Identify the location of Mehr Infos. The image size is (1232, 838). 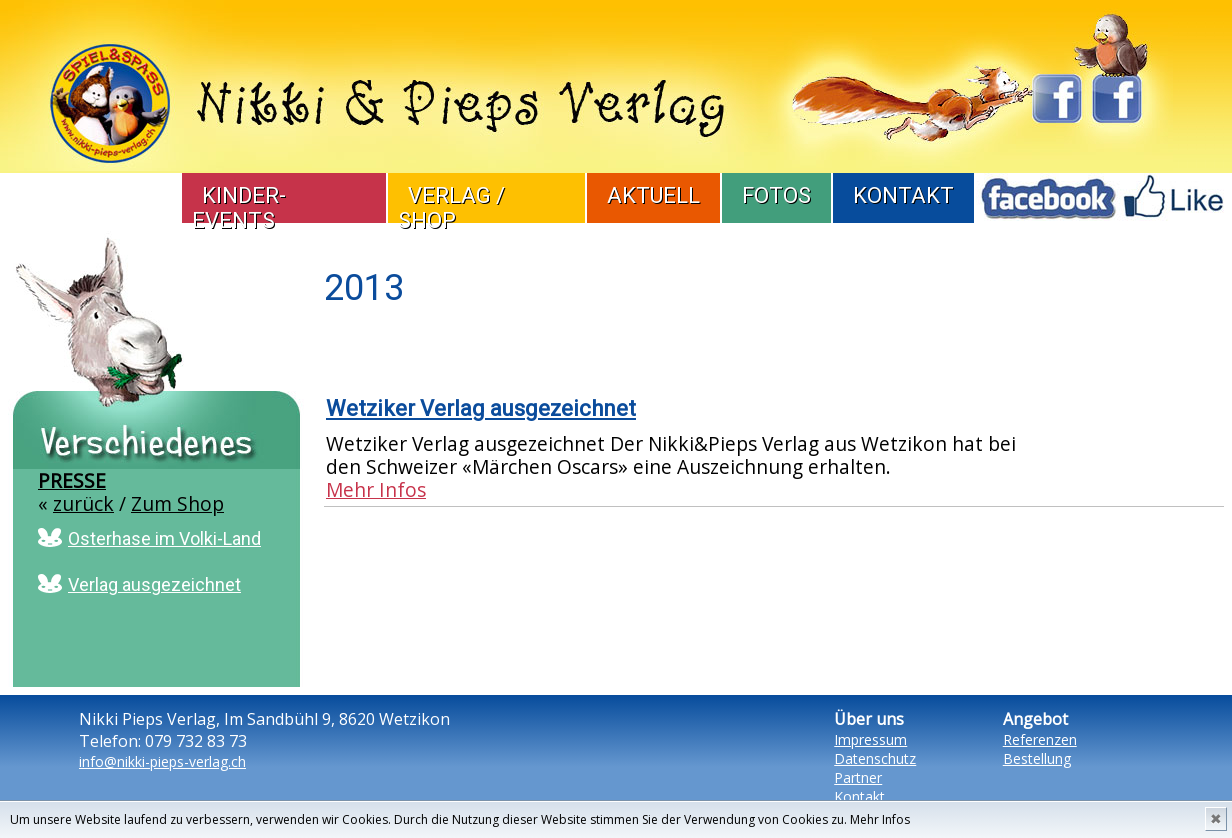
(880, 819).